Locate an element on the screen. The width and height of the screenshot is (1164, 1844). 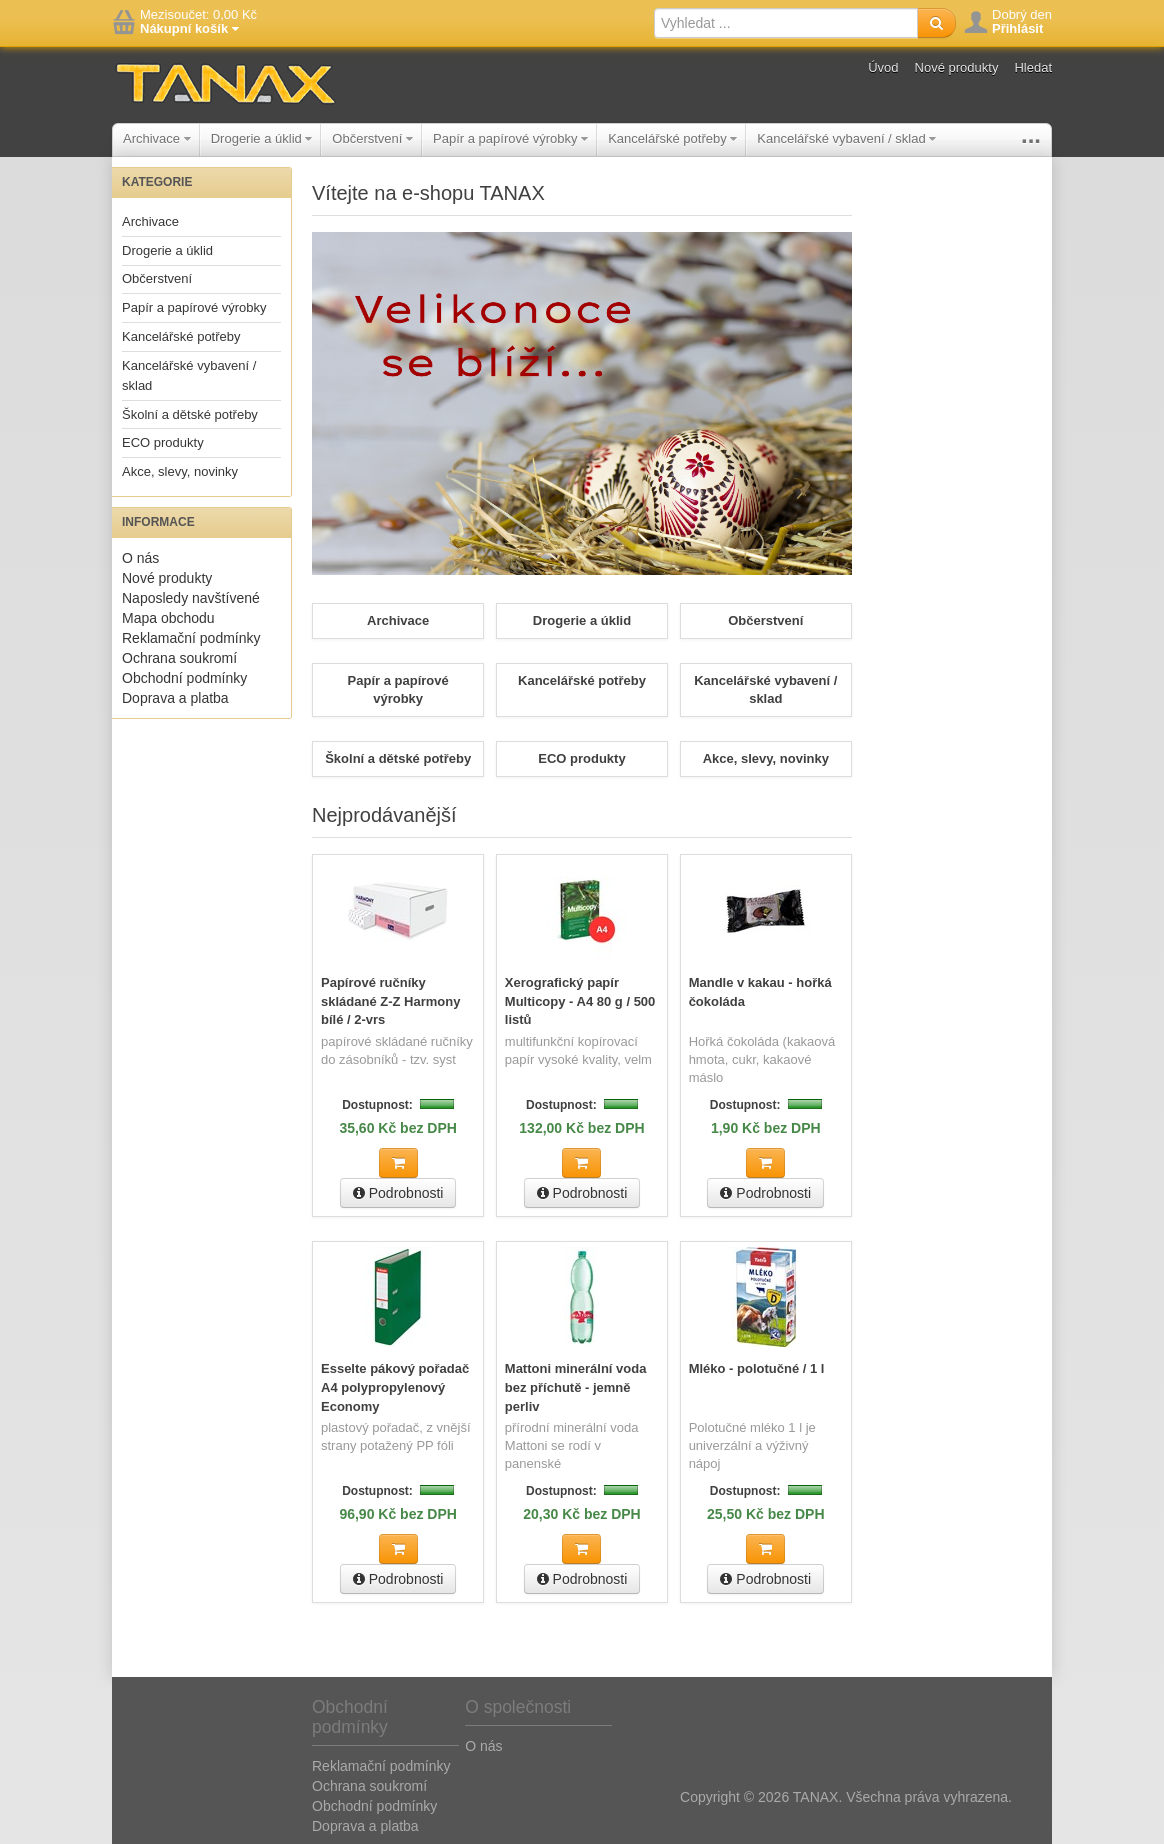
Kancelářské potřeby is located at coordinates (672, 138).